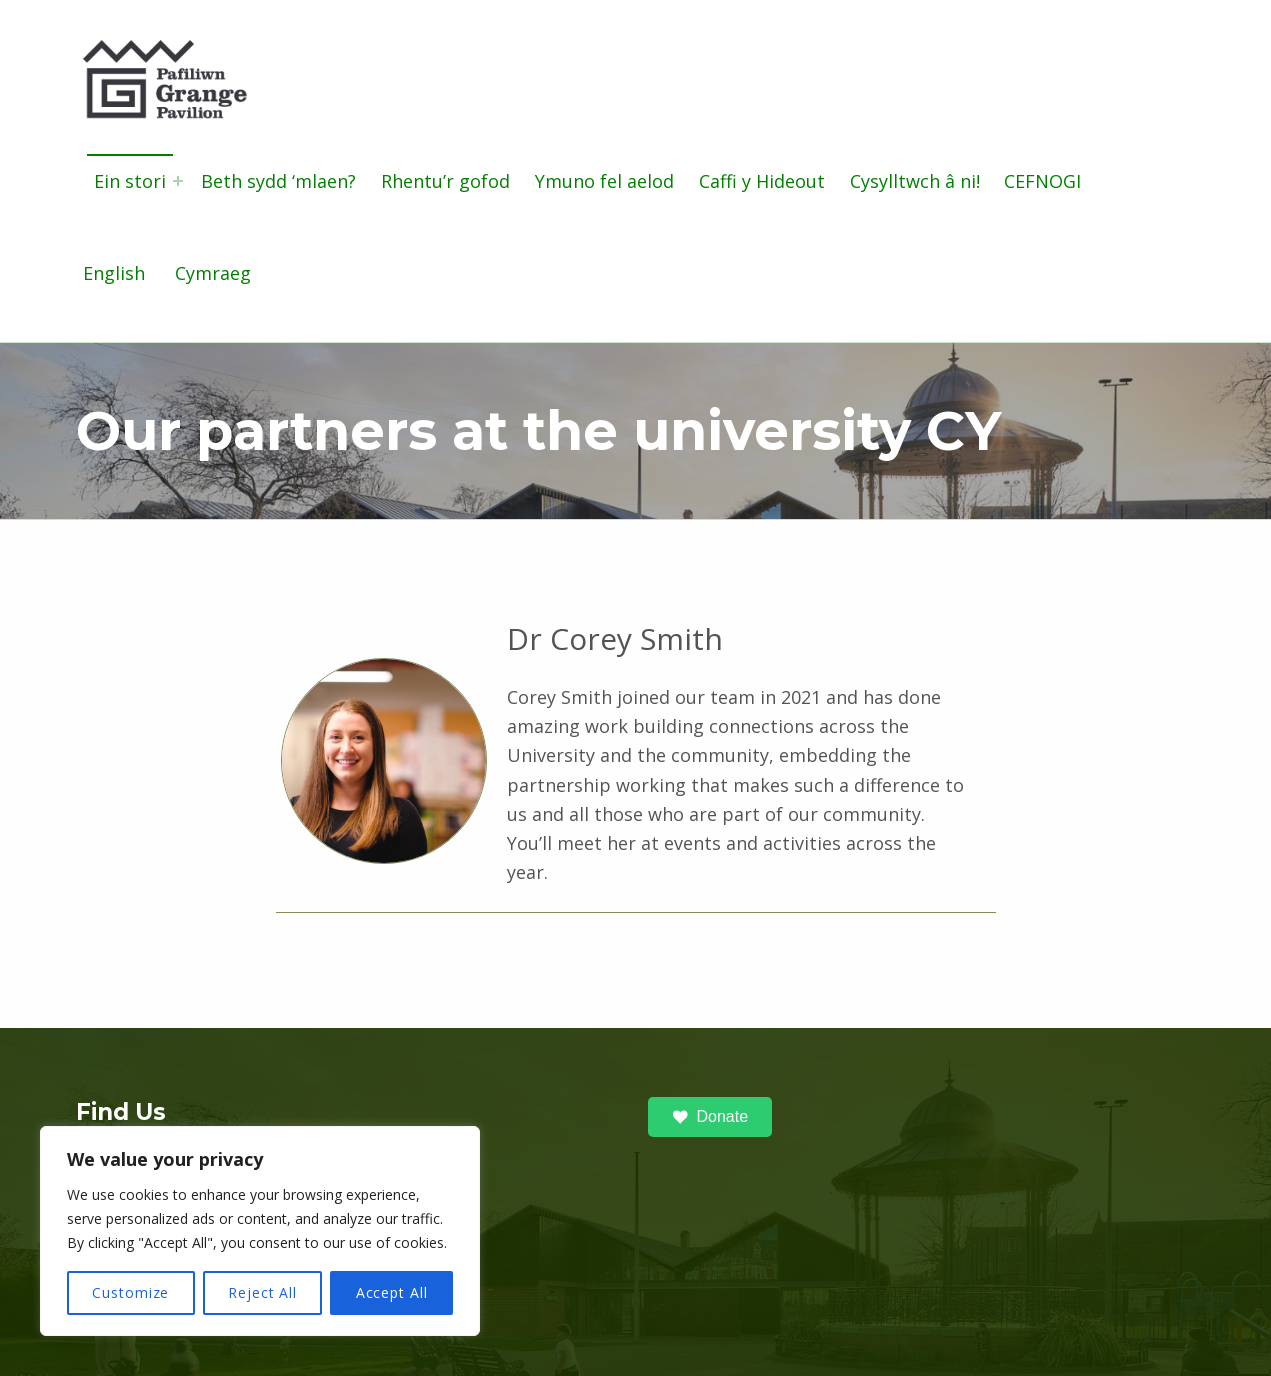  I want to click on Ymuno fel aelod, so click(604, 181).